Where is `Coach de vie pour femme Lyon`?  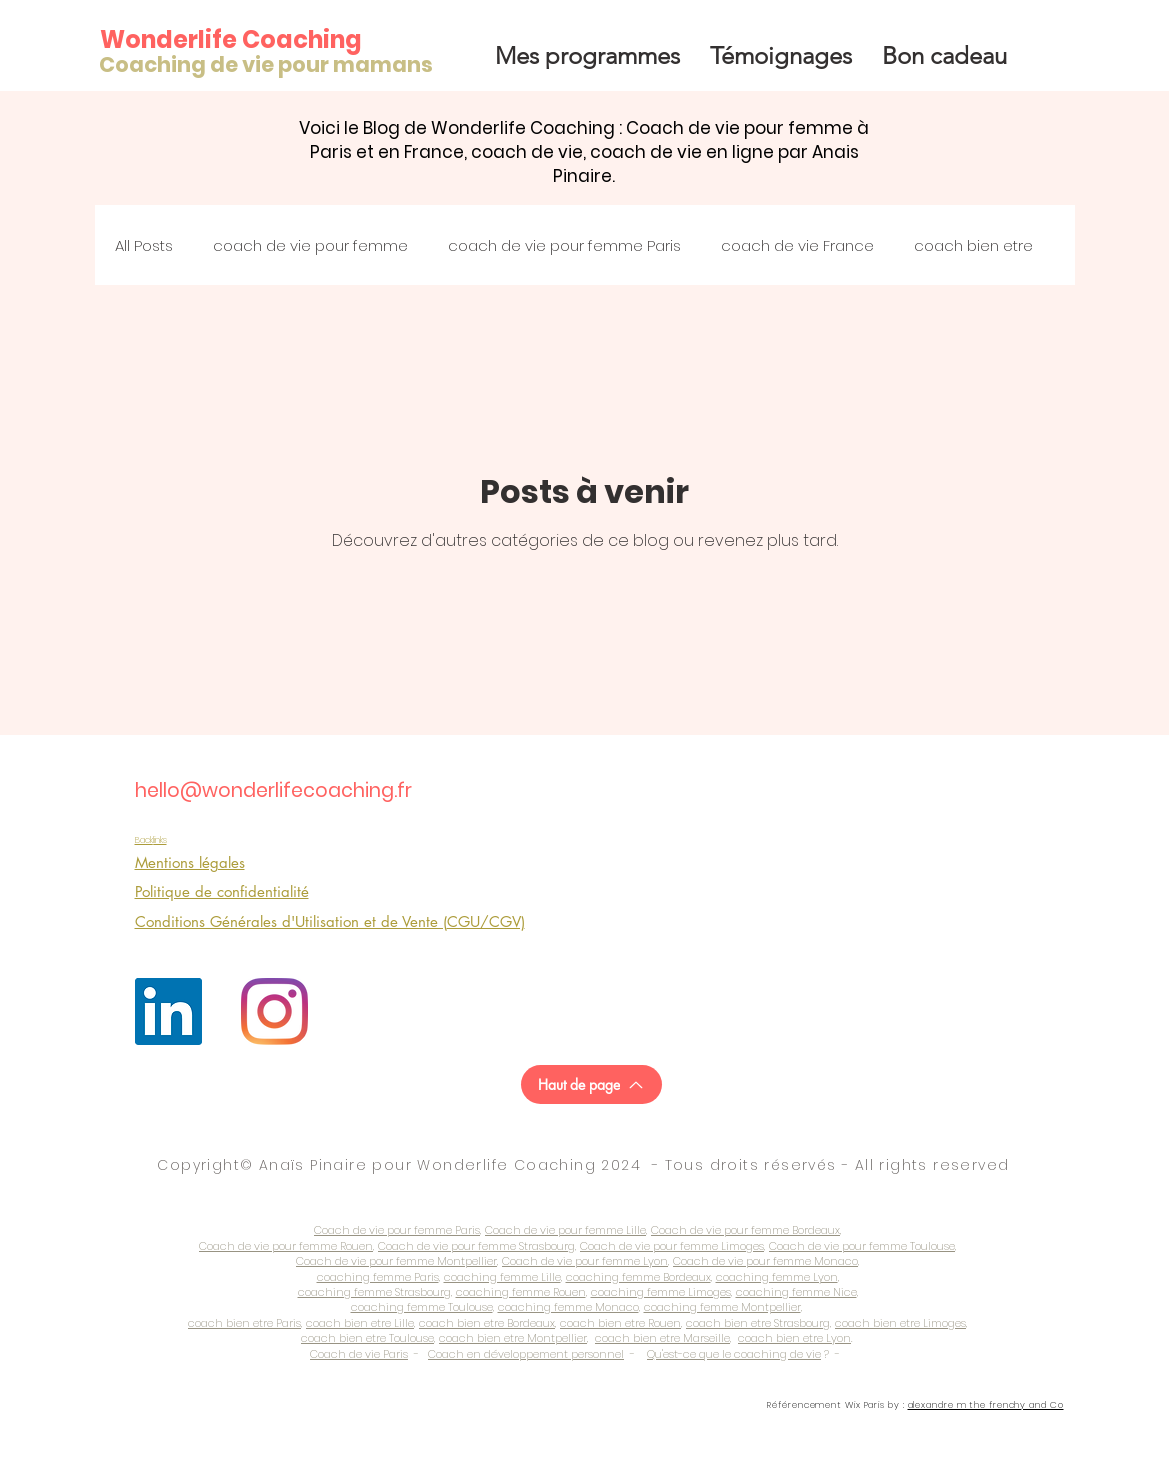 Coach de vie pour femme Lyon is located at coordinates (585, 1261).